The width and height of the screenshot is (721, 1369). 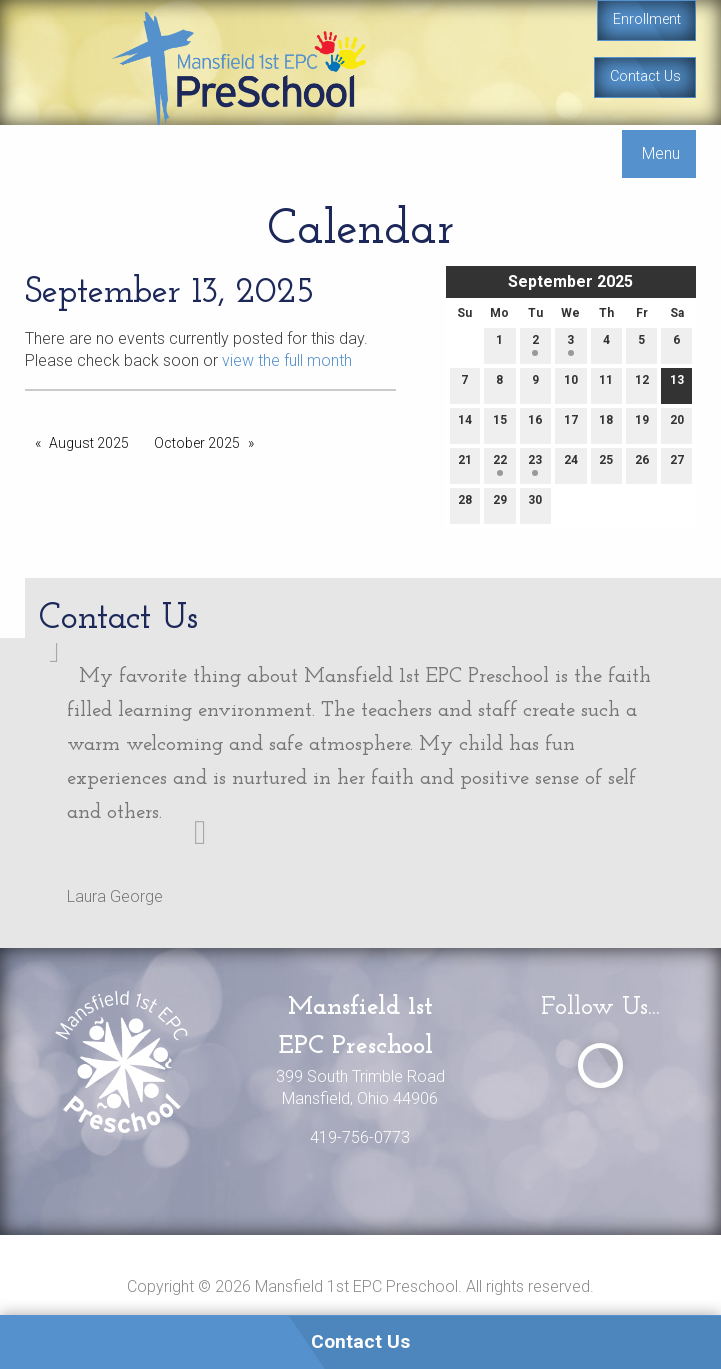 I want to click on October 2025, so click(x=197, y=443).